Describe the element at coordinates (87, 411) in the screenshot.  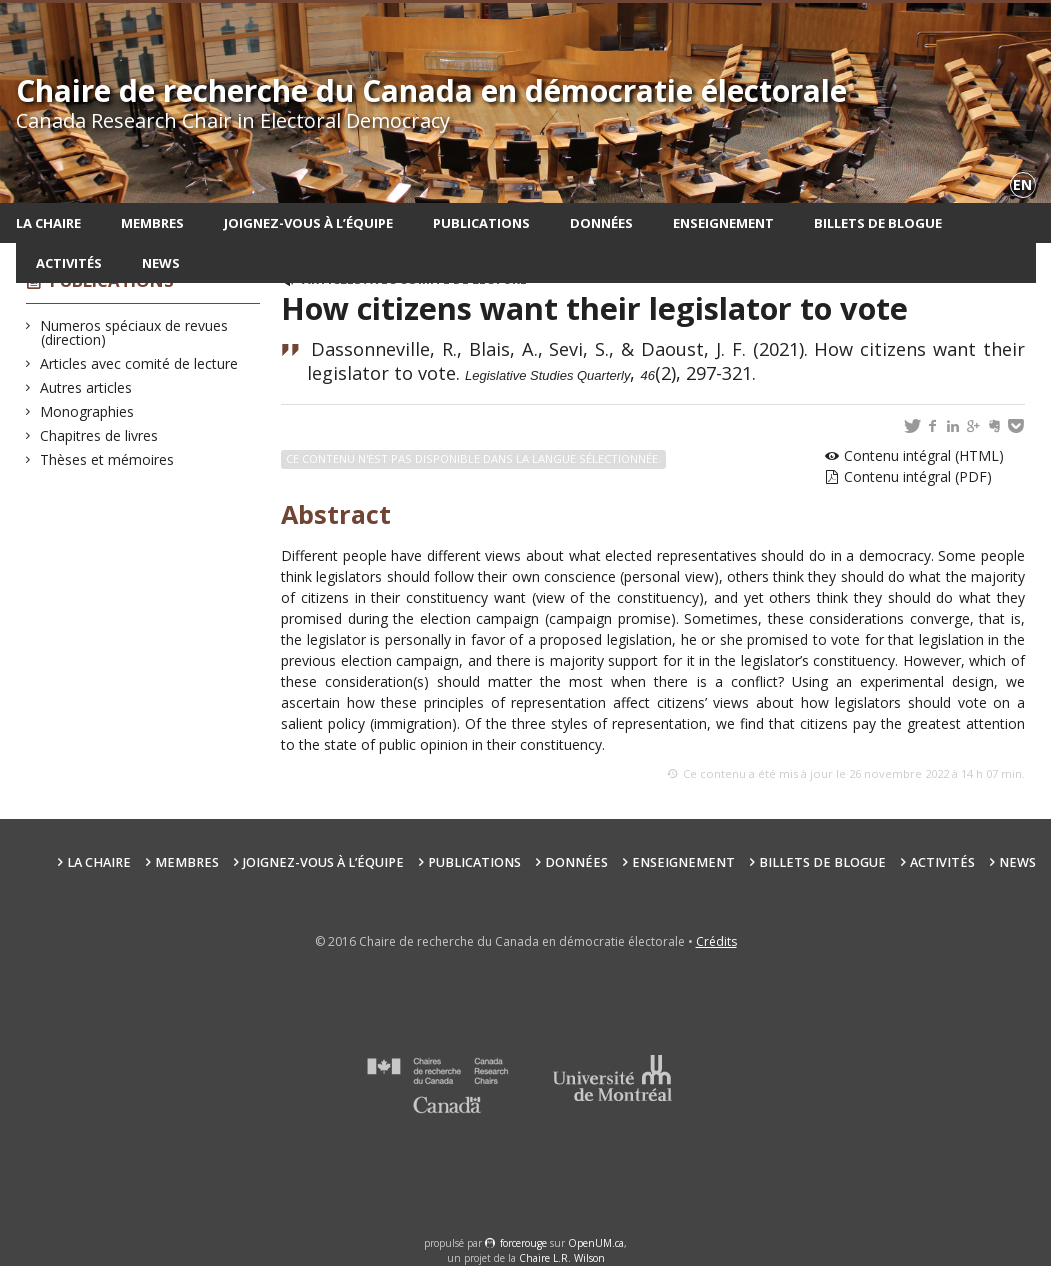
I see `Monographies` at that location.